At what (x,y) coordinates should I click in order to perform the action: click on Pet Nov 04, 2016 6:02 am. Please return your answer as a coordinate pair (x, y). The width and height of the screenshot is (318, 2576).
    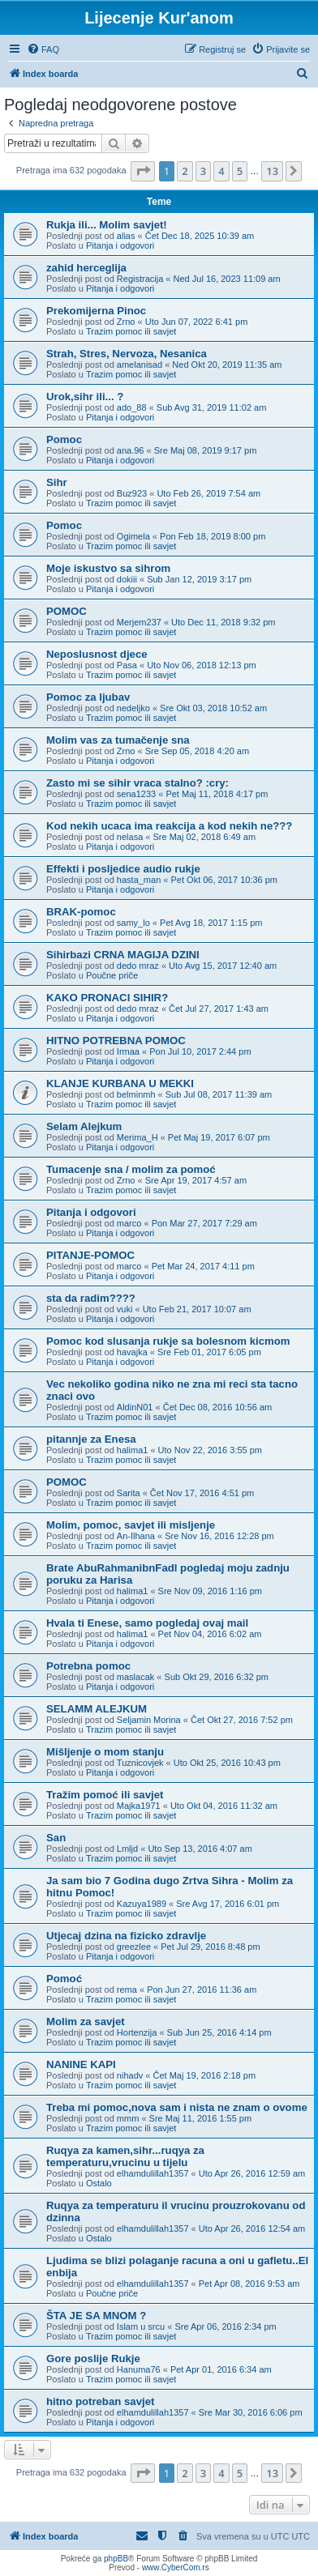
    Looking at the image, I should click on (210, 1634).